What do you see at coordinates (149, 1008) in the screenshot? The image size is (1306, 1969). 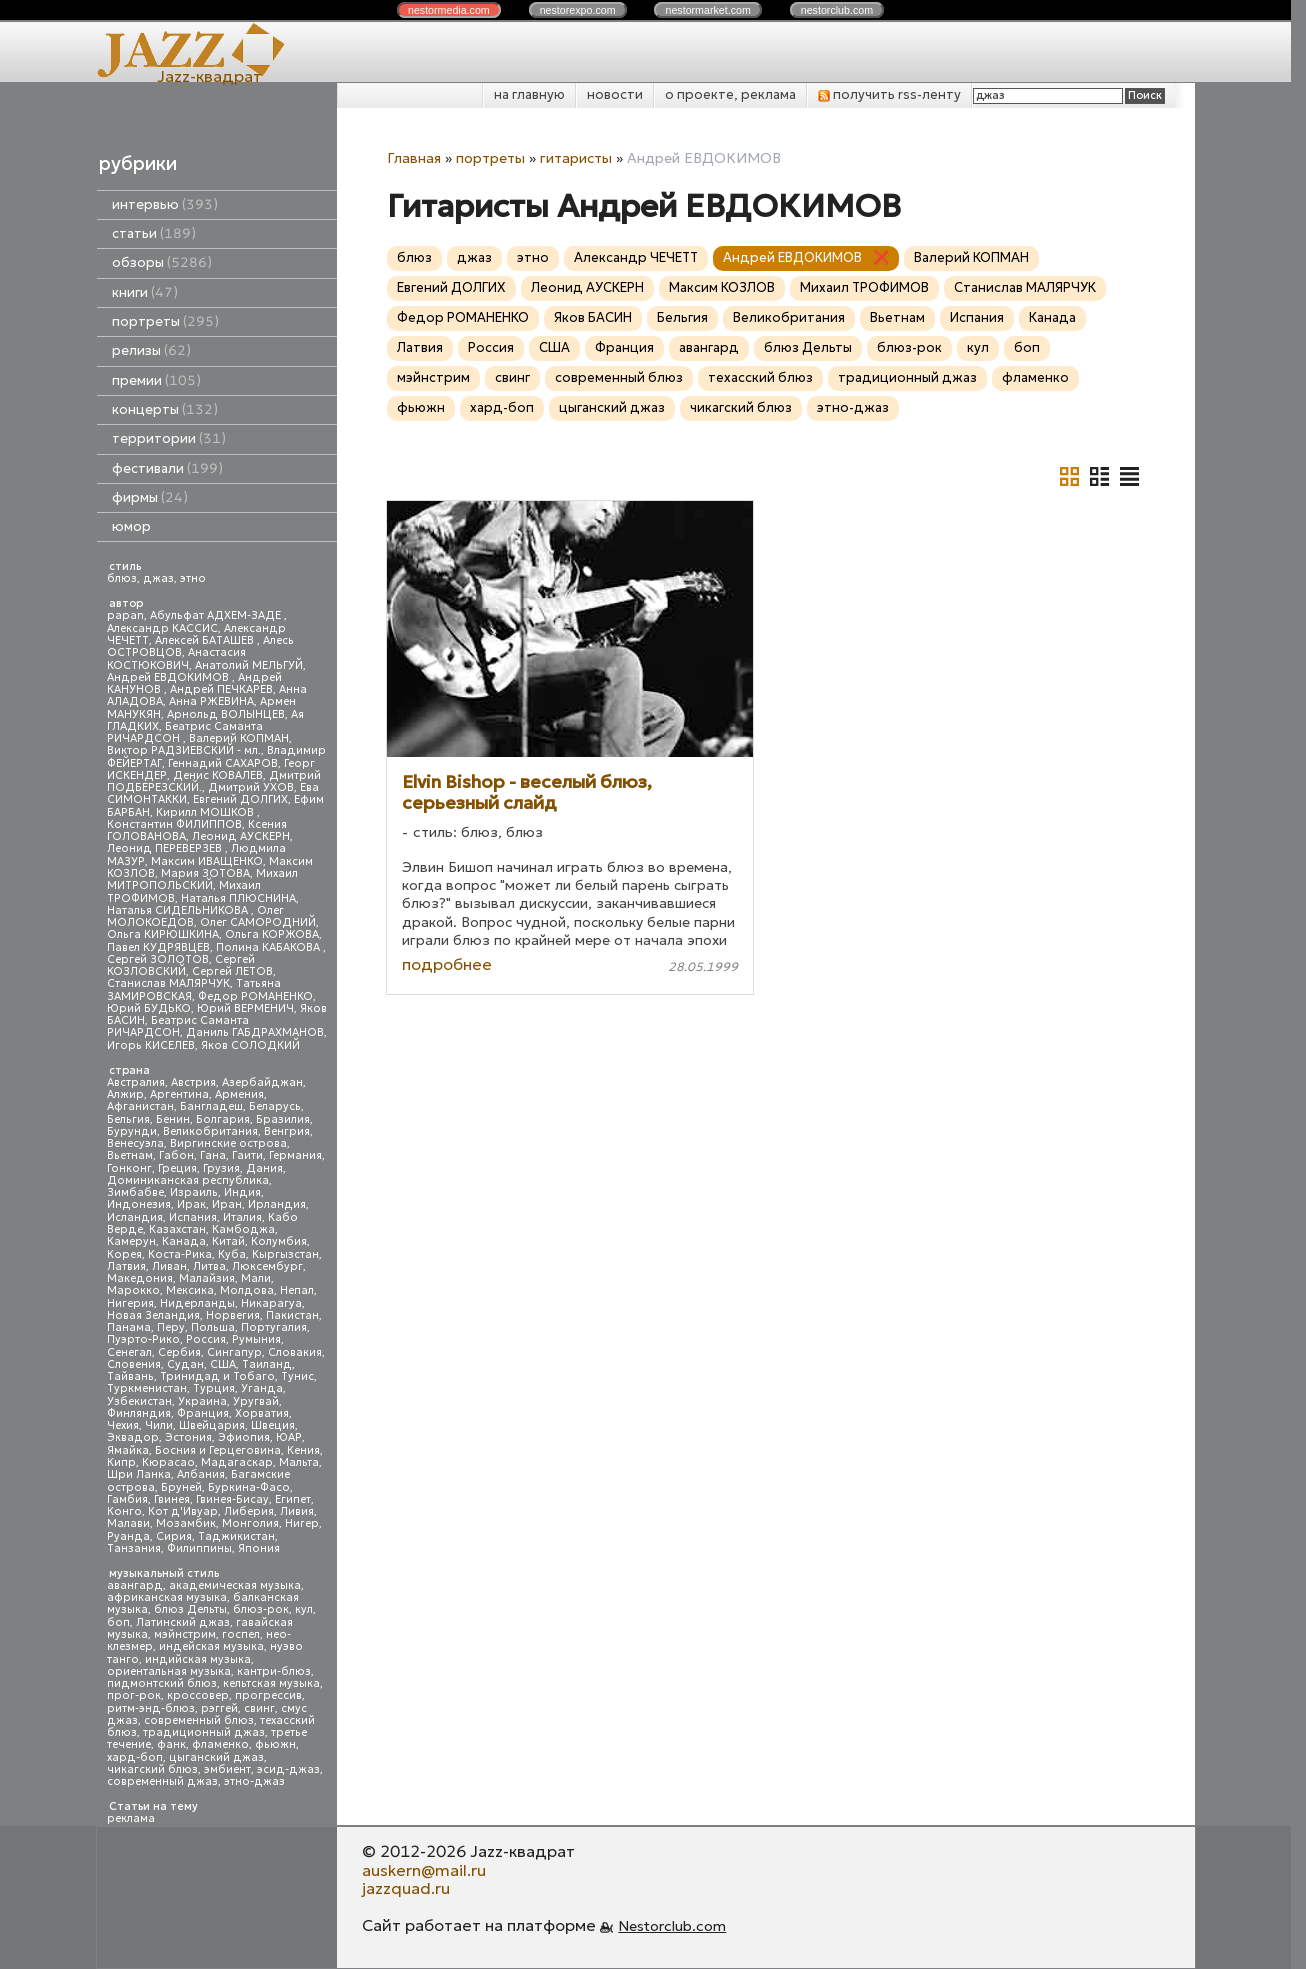 I see `Юрий БУДЬКО` at bounding box center [149, 1008].